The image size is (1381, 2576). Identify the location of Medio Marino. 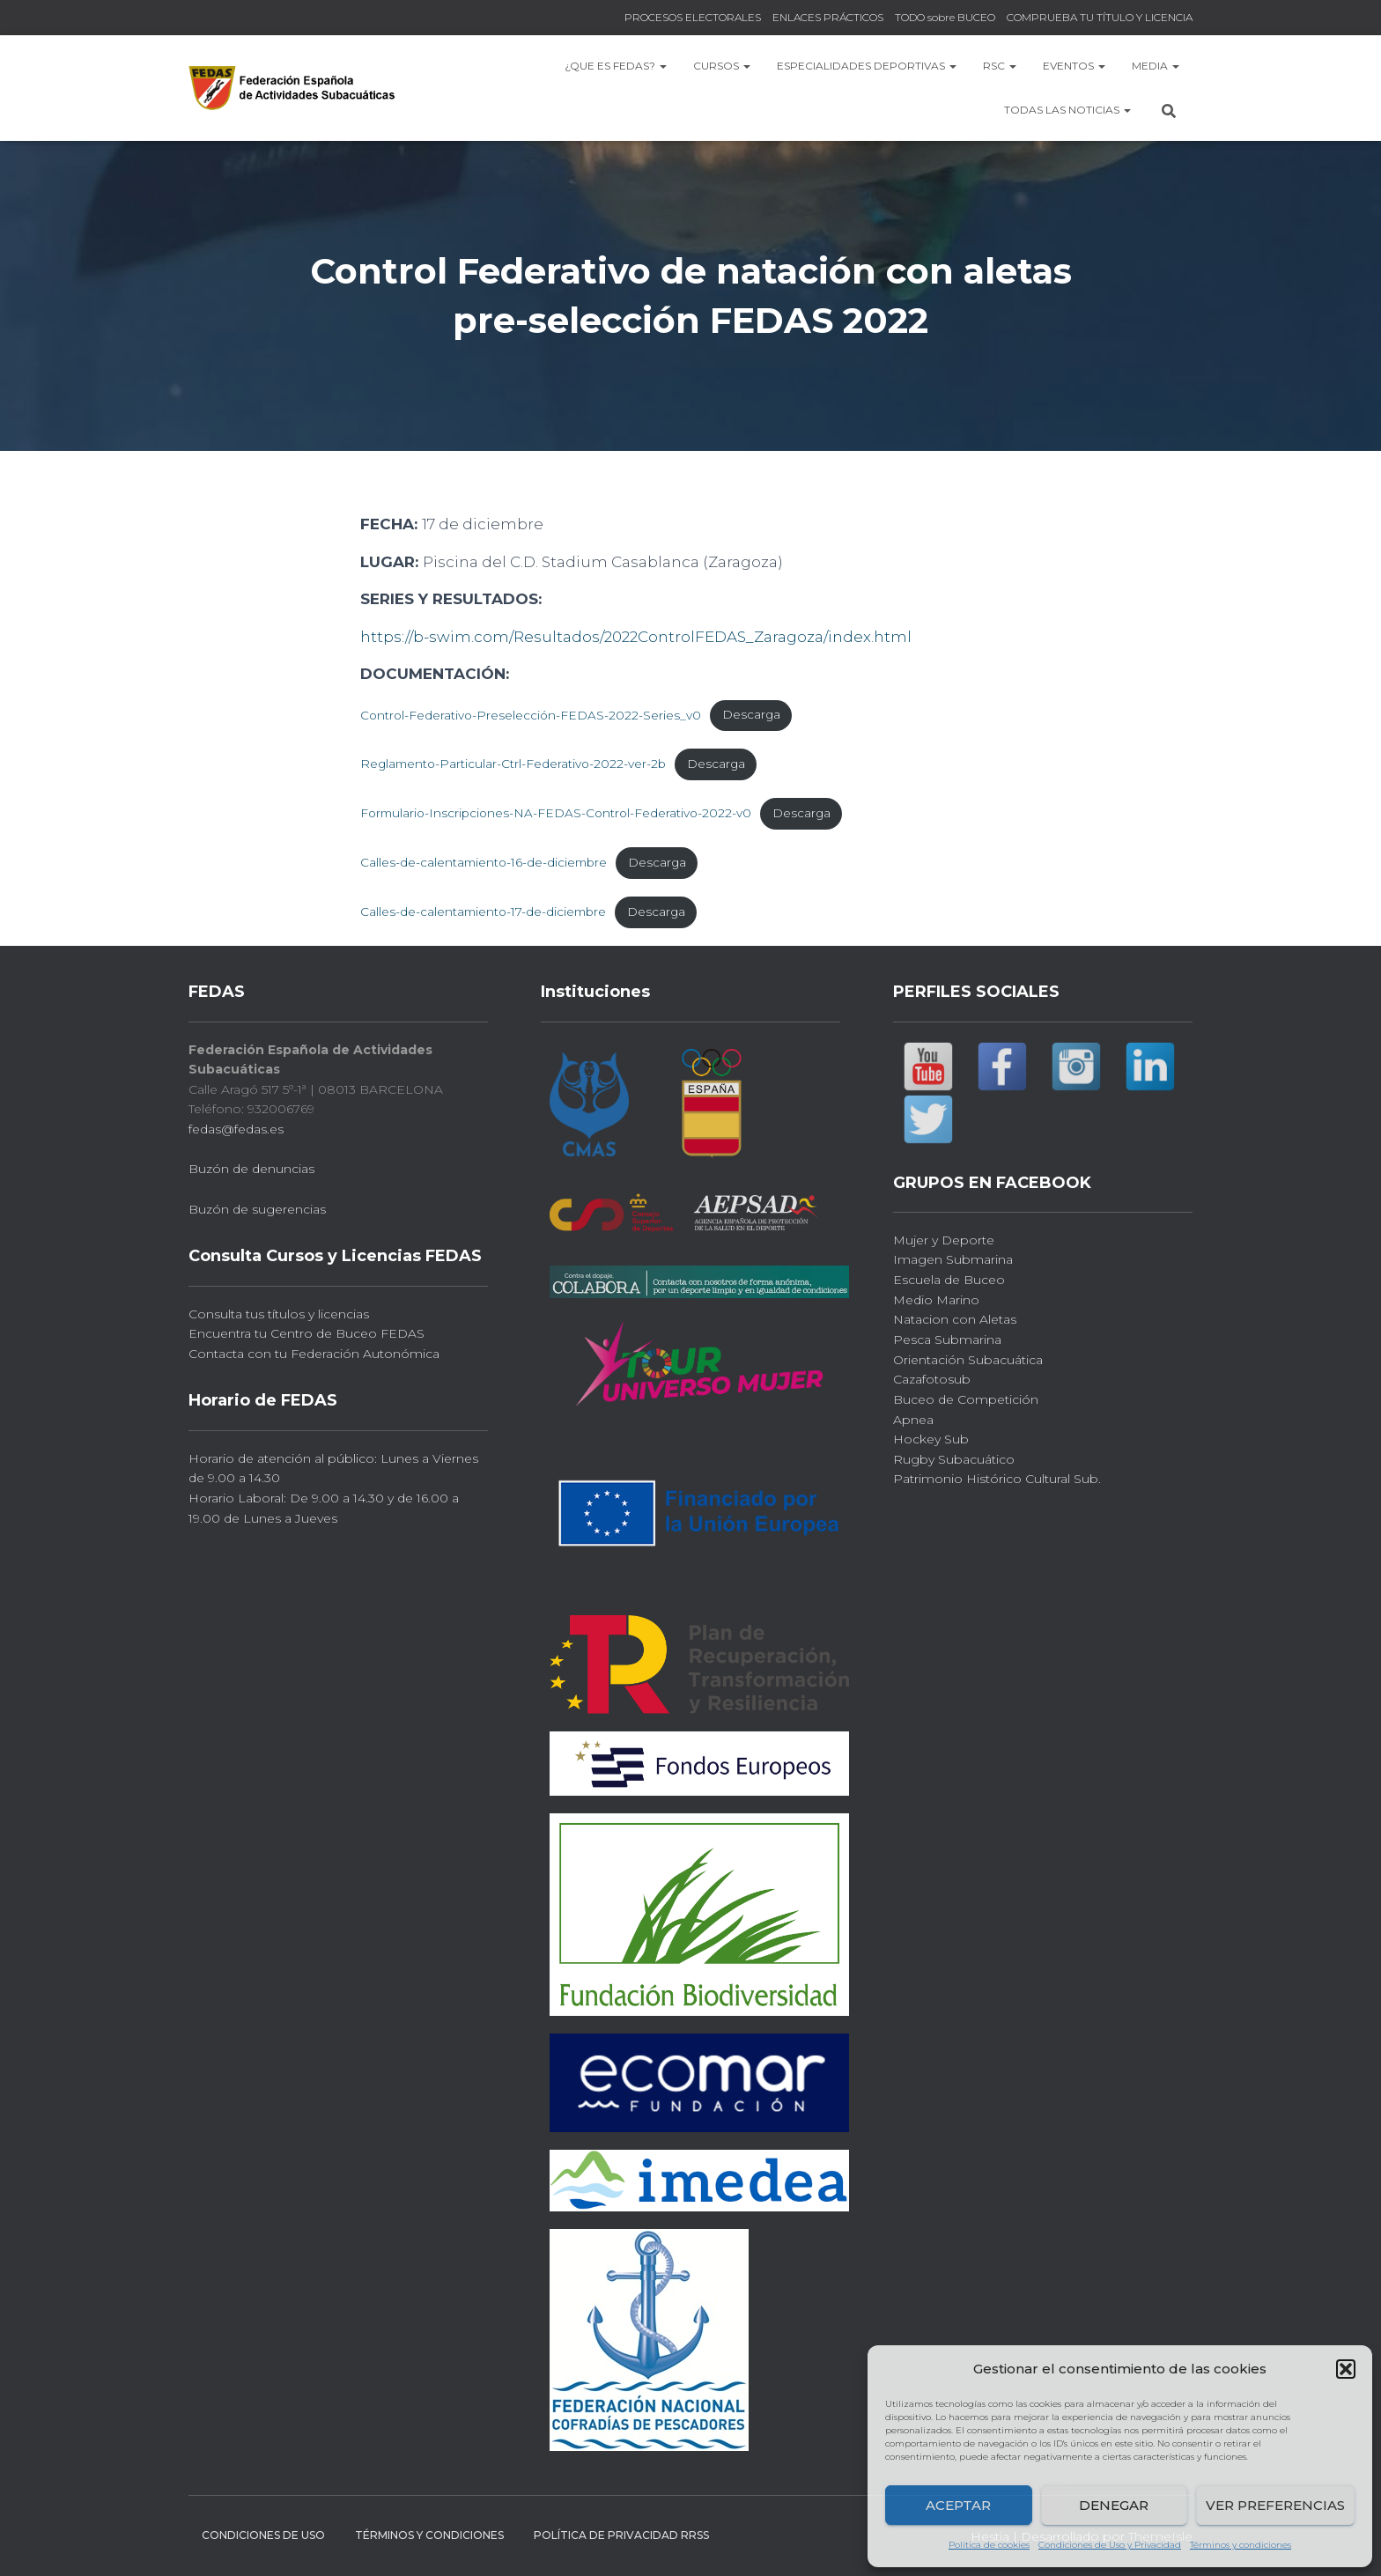
(936, 1300).